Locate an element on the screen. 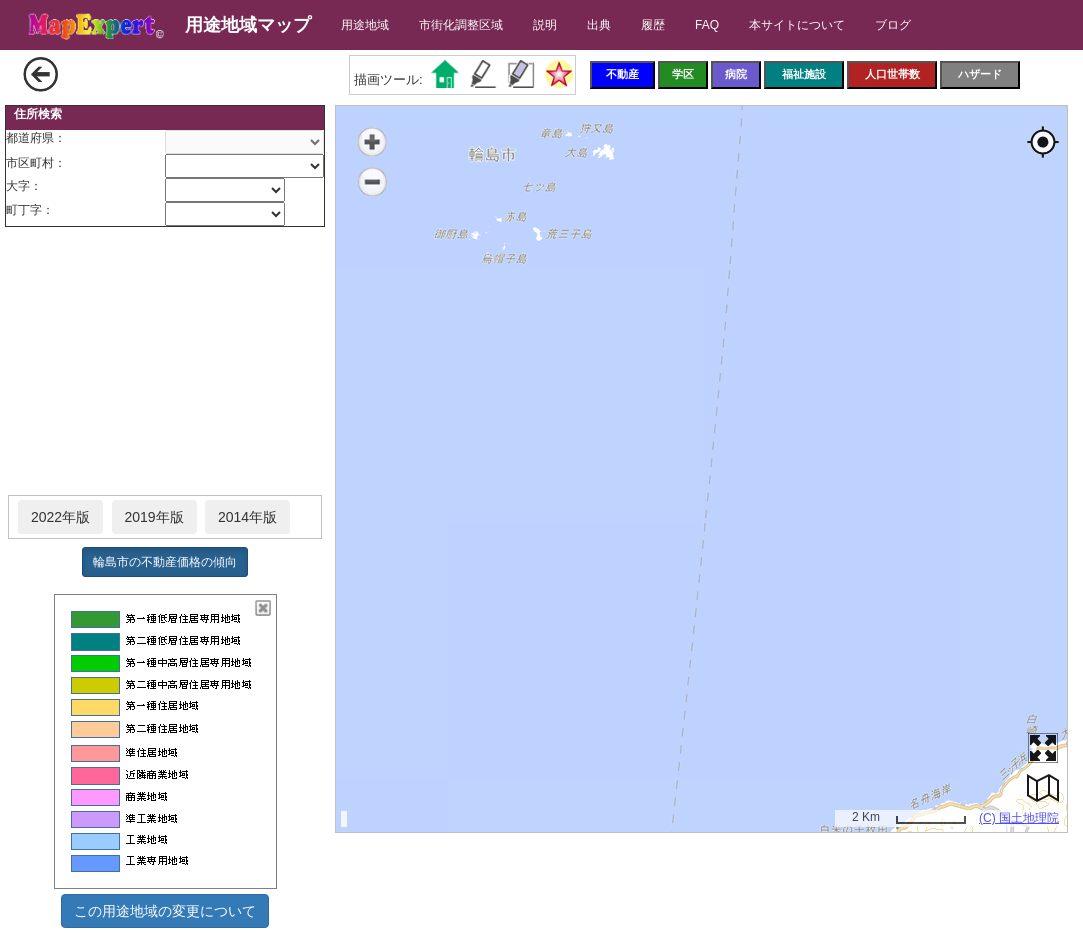 This screenshot has width=1083, height=933. 説明 is located at coordinates (545, 25).